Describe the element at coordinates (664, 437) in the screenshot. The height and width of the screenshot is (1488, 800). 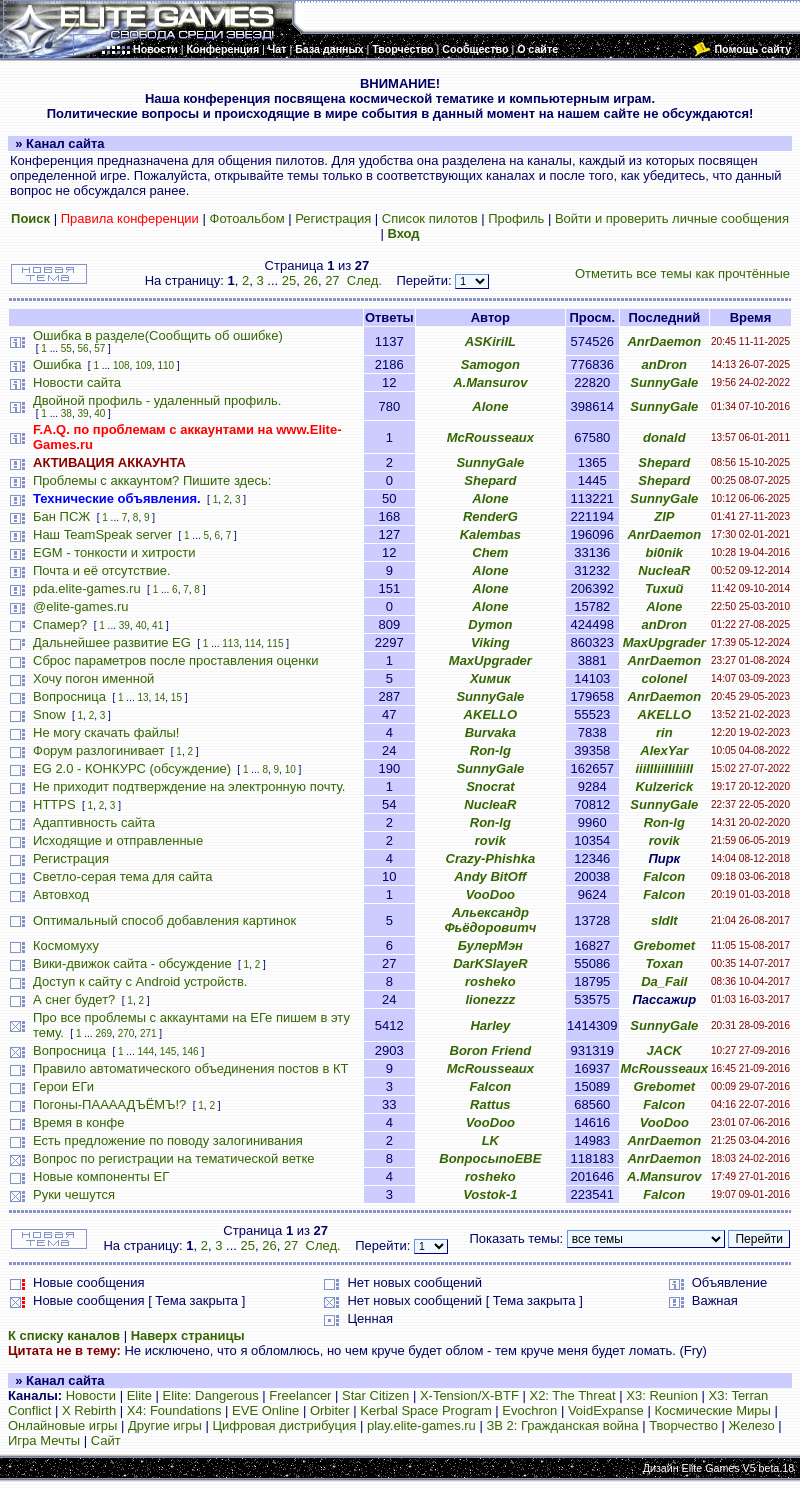
I see `donald` at that location.